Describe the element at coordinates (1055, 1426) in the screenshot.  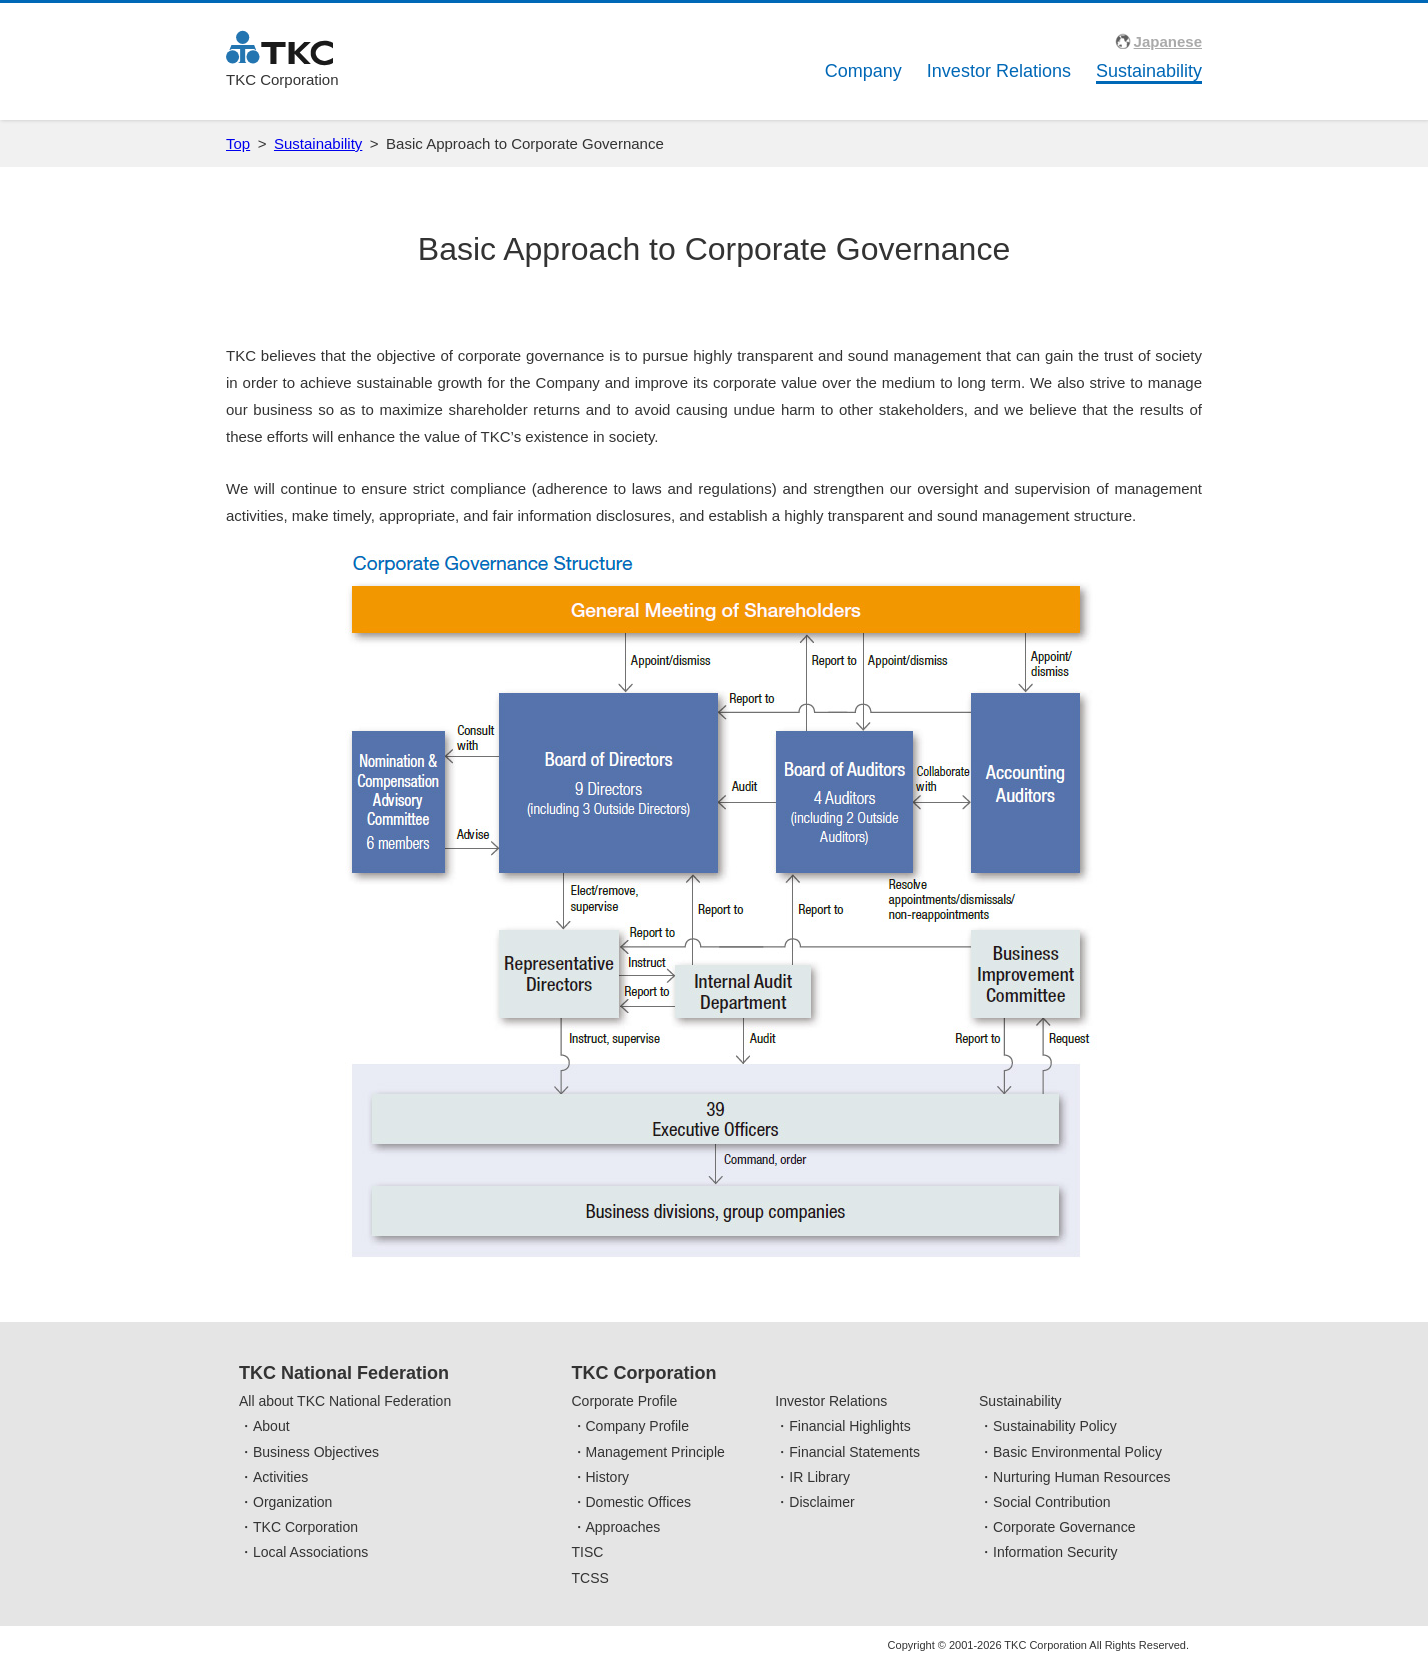
I see `Sustainability Policy` at that location.